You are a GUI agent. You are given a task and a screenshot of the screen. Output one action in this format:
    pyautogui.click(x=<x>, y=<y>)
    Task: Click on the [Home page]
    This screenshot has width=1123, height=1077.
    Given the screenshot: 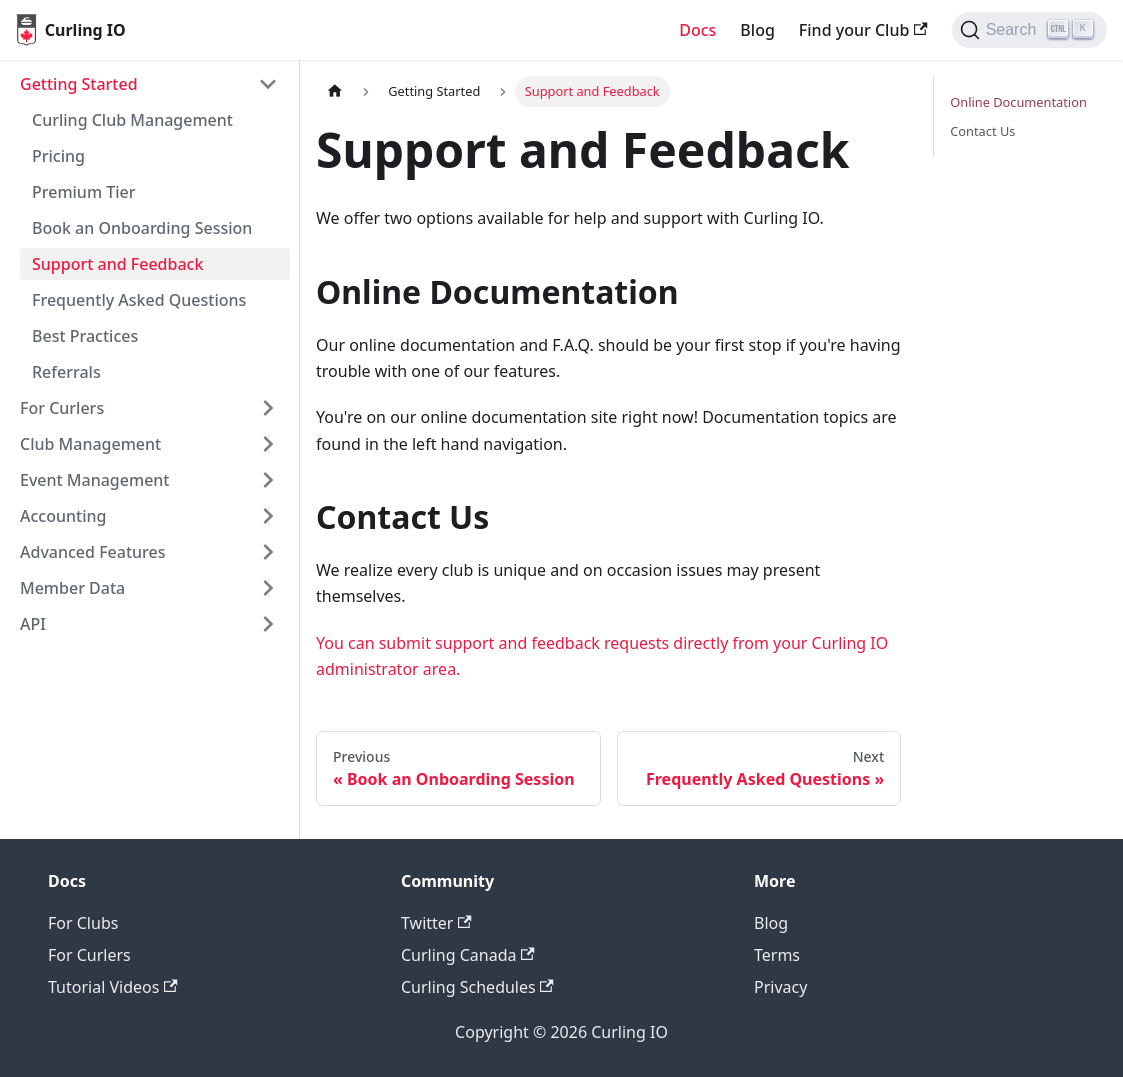 What is the action you would take?
    pyautogui.click(x=335, y=91)
    